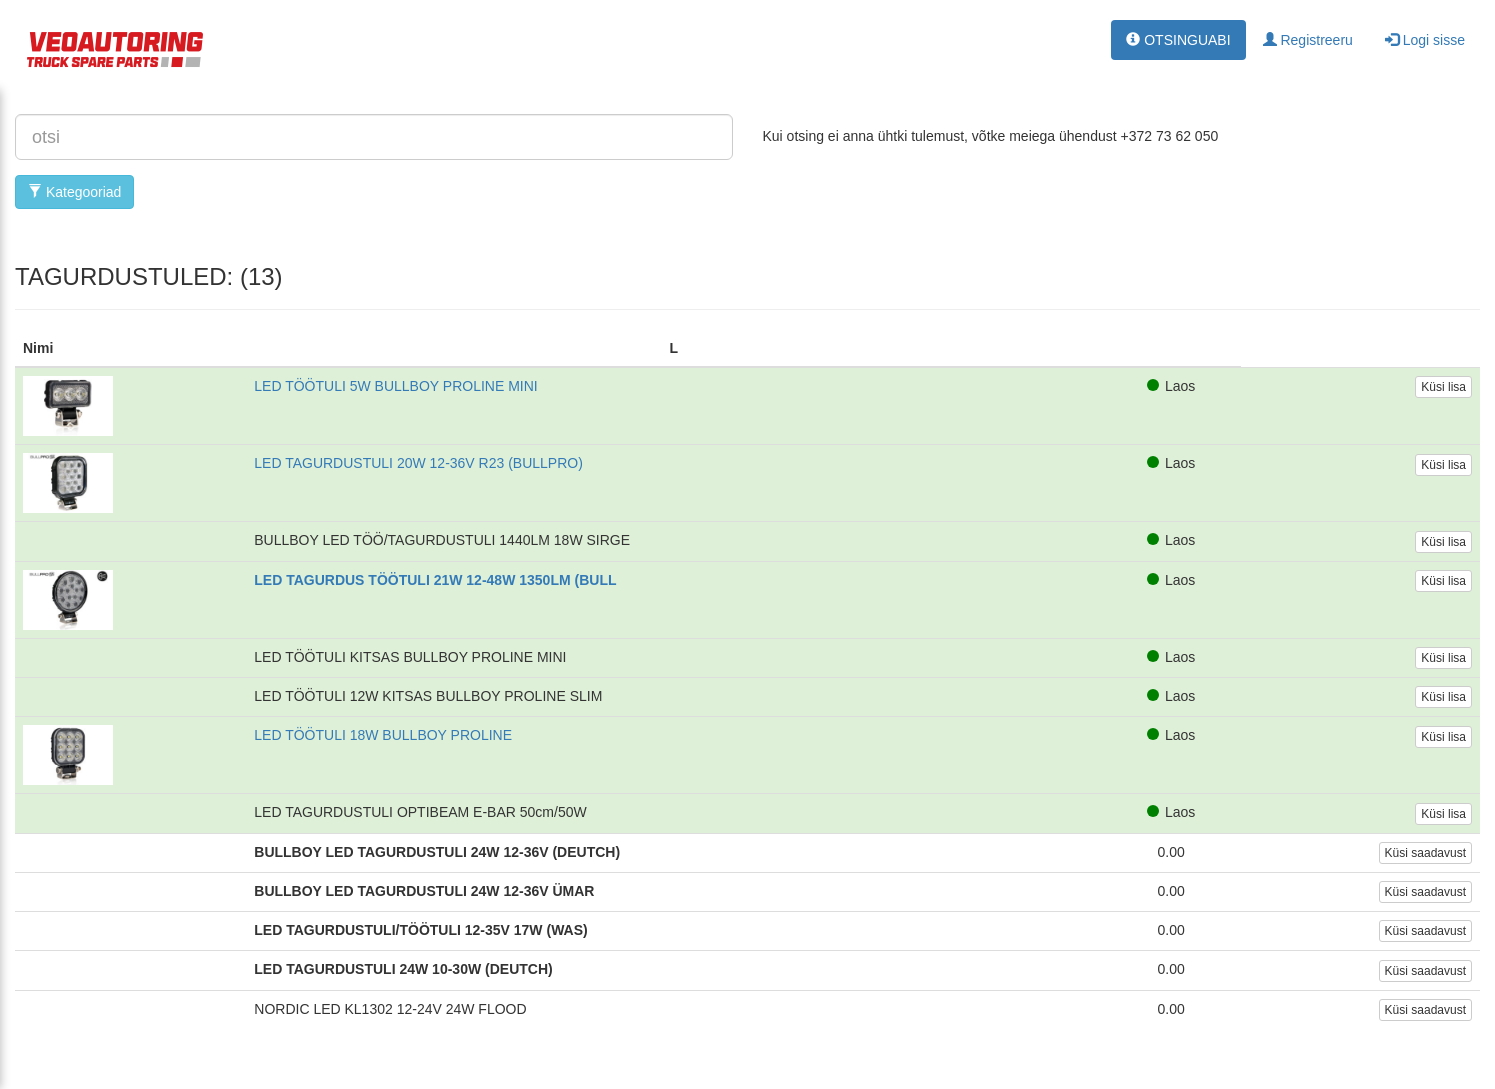 The width and height of the screenshot is (1495, 1089). Describe the element at coordinates (1425, 853) in the screenshot. I see `Küsi saadavust` at that location.